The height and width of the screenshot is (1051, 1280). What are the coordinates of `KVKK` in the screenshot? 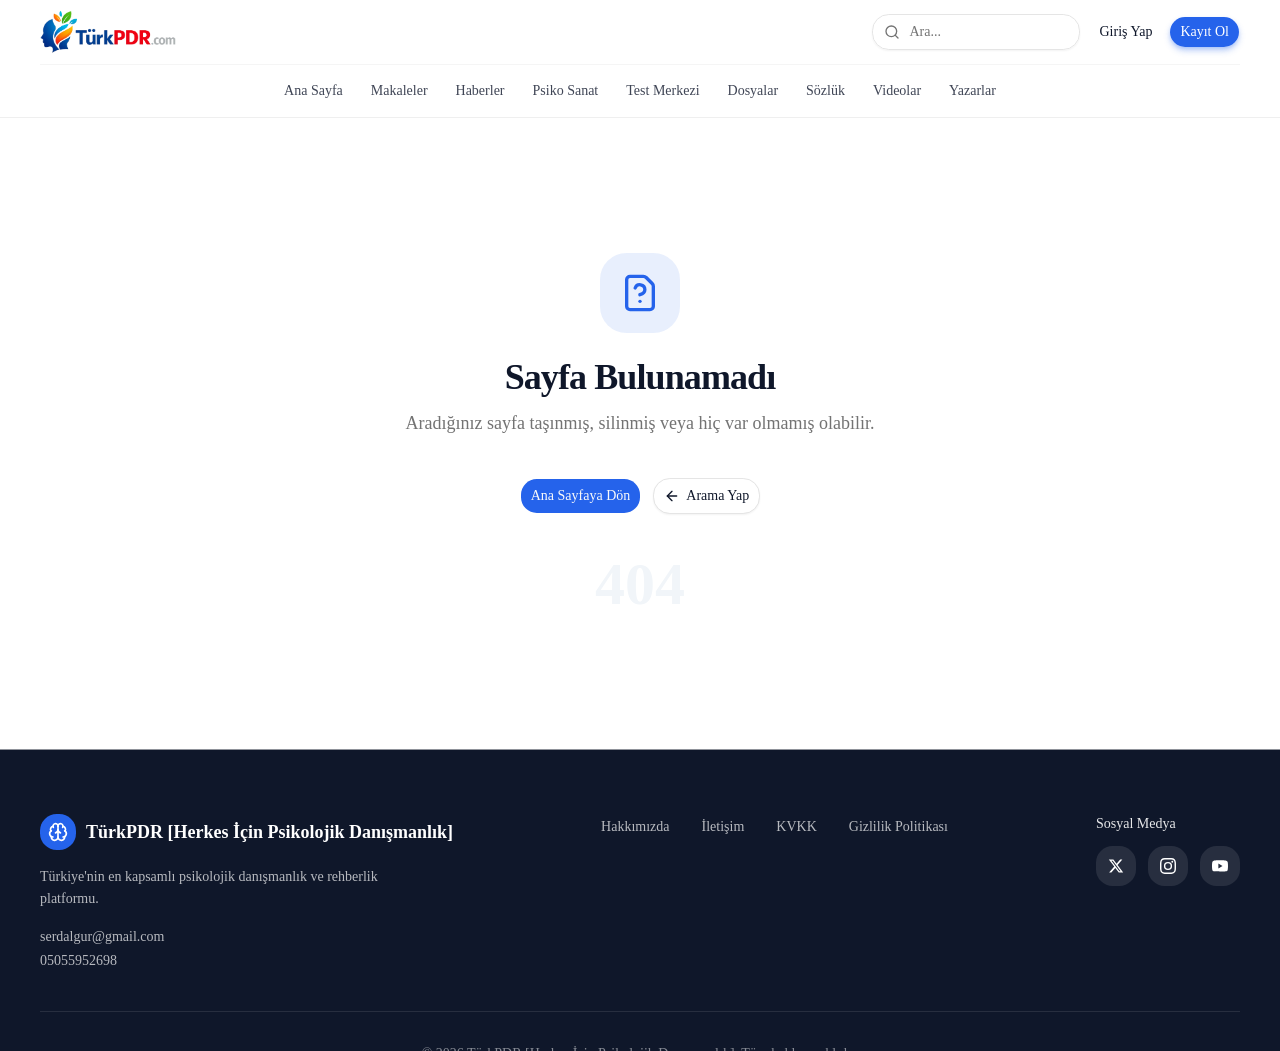 It's located at (796, 826).